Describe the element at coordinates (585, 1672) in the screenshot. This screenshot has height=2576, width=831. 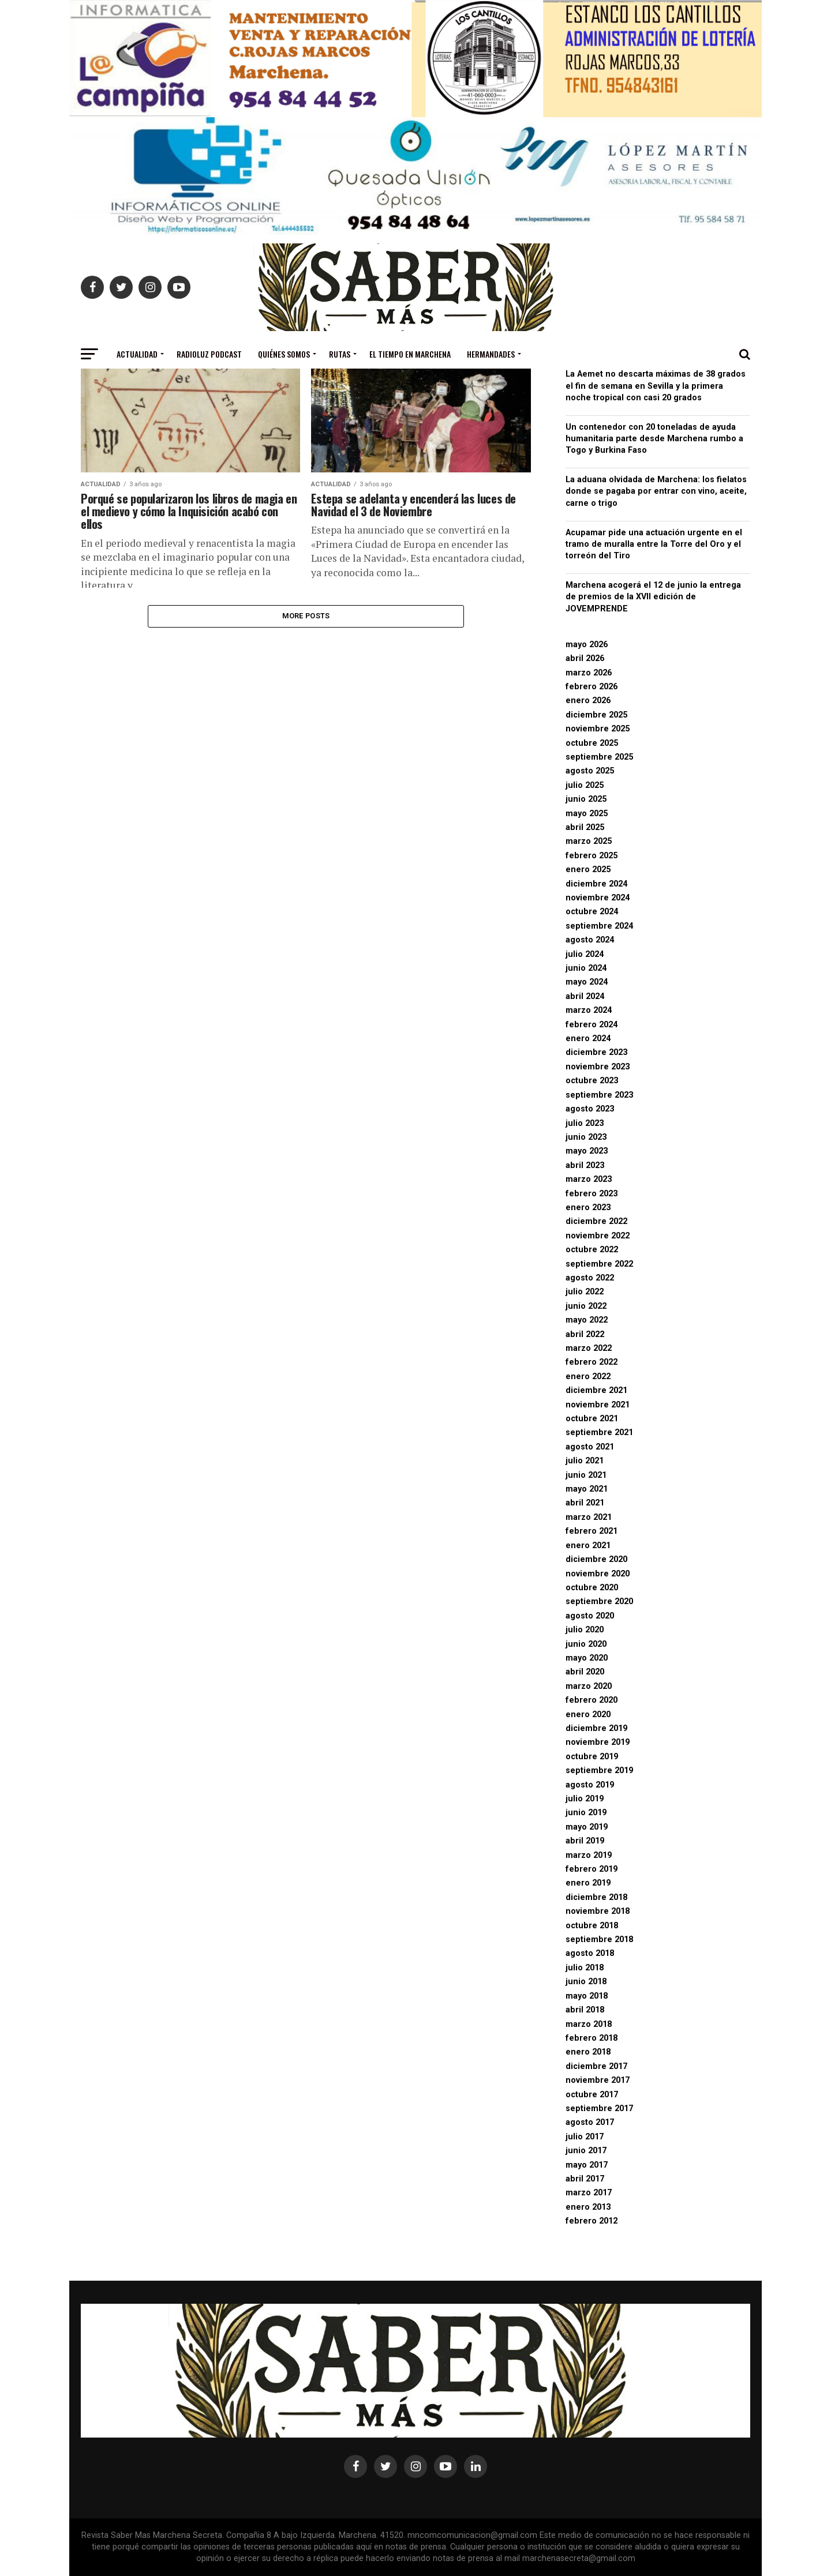
I see `abril 2020` at that location.